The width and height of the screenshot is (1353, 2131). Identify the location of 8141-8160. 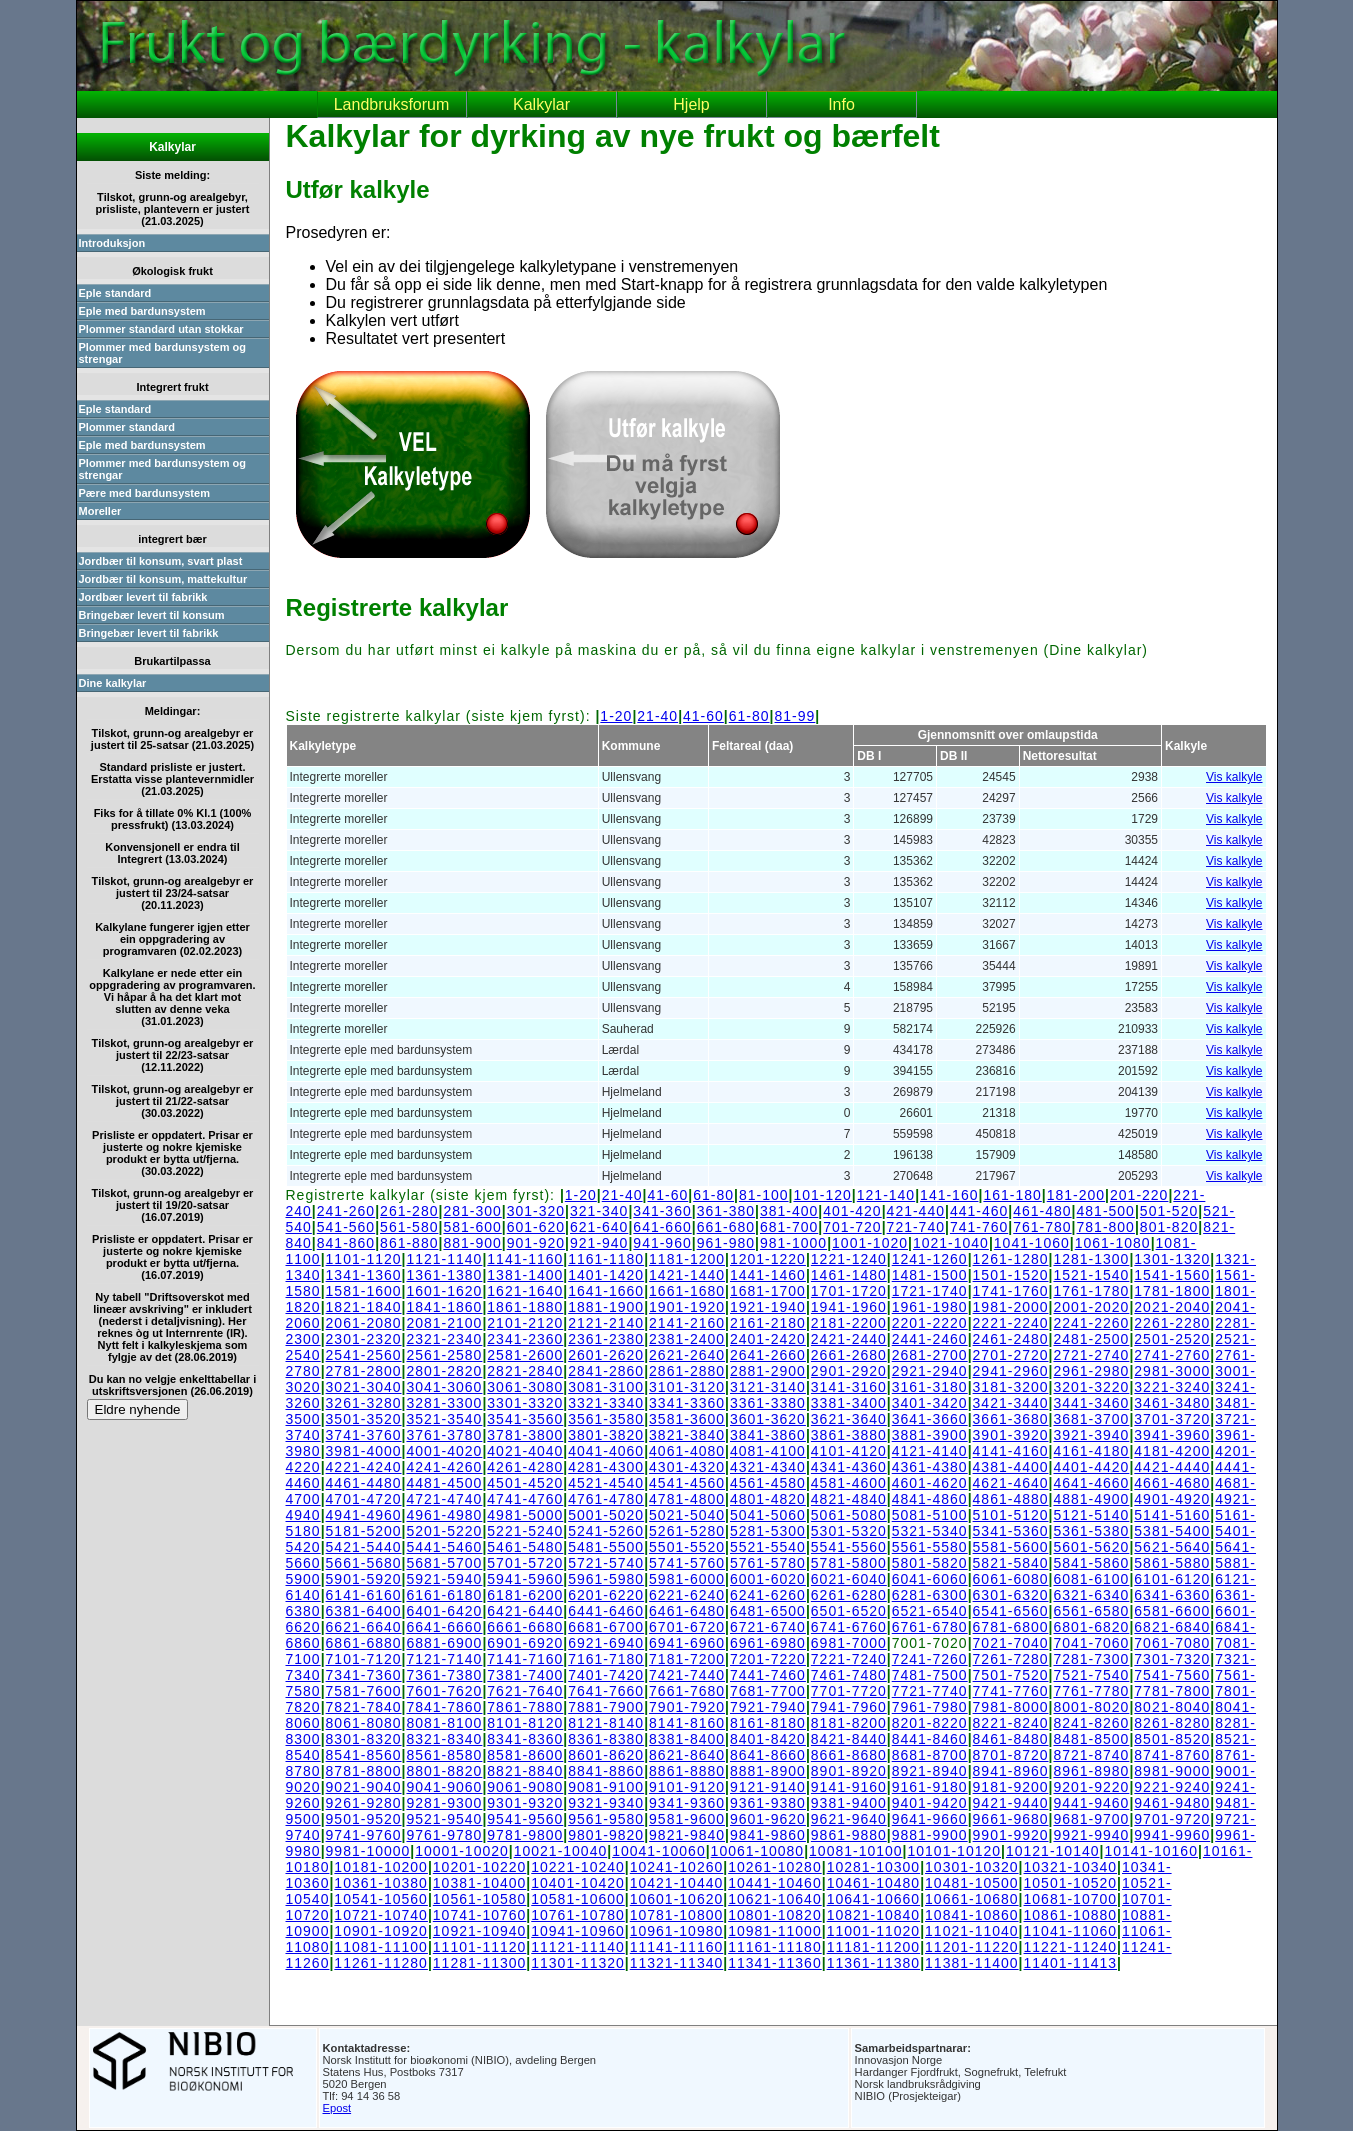
(687, 1723).